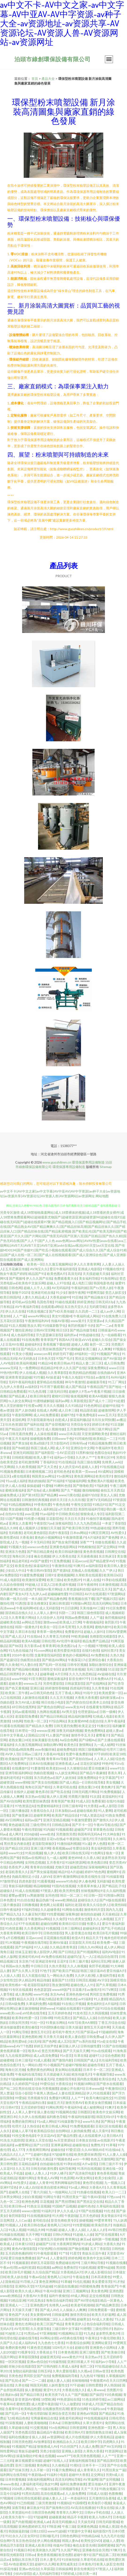 This screenshot has height=2576, width=127. What do you see at coordinates (37, 2150) in the screenshot?
I see `大香蕉网官网内` at bounding box center [37, 2150].